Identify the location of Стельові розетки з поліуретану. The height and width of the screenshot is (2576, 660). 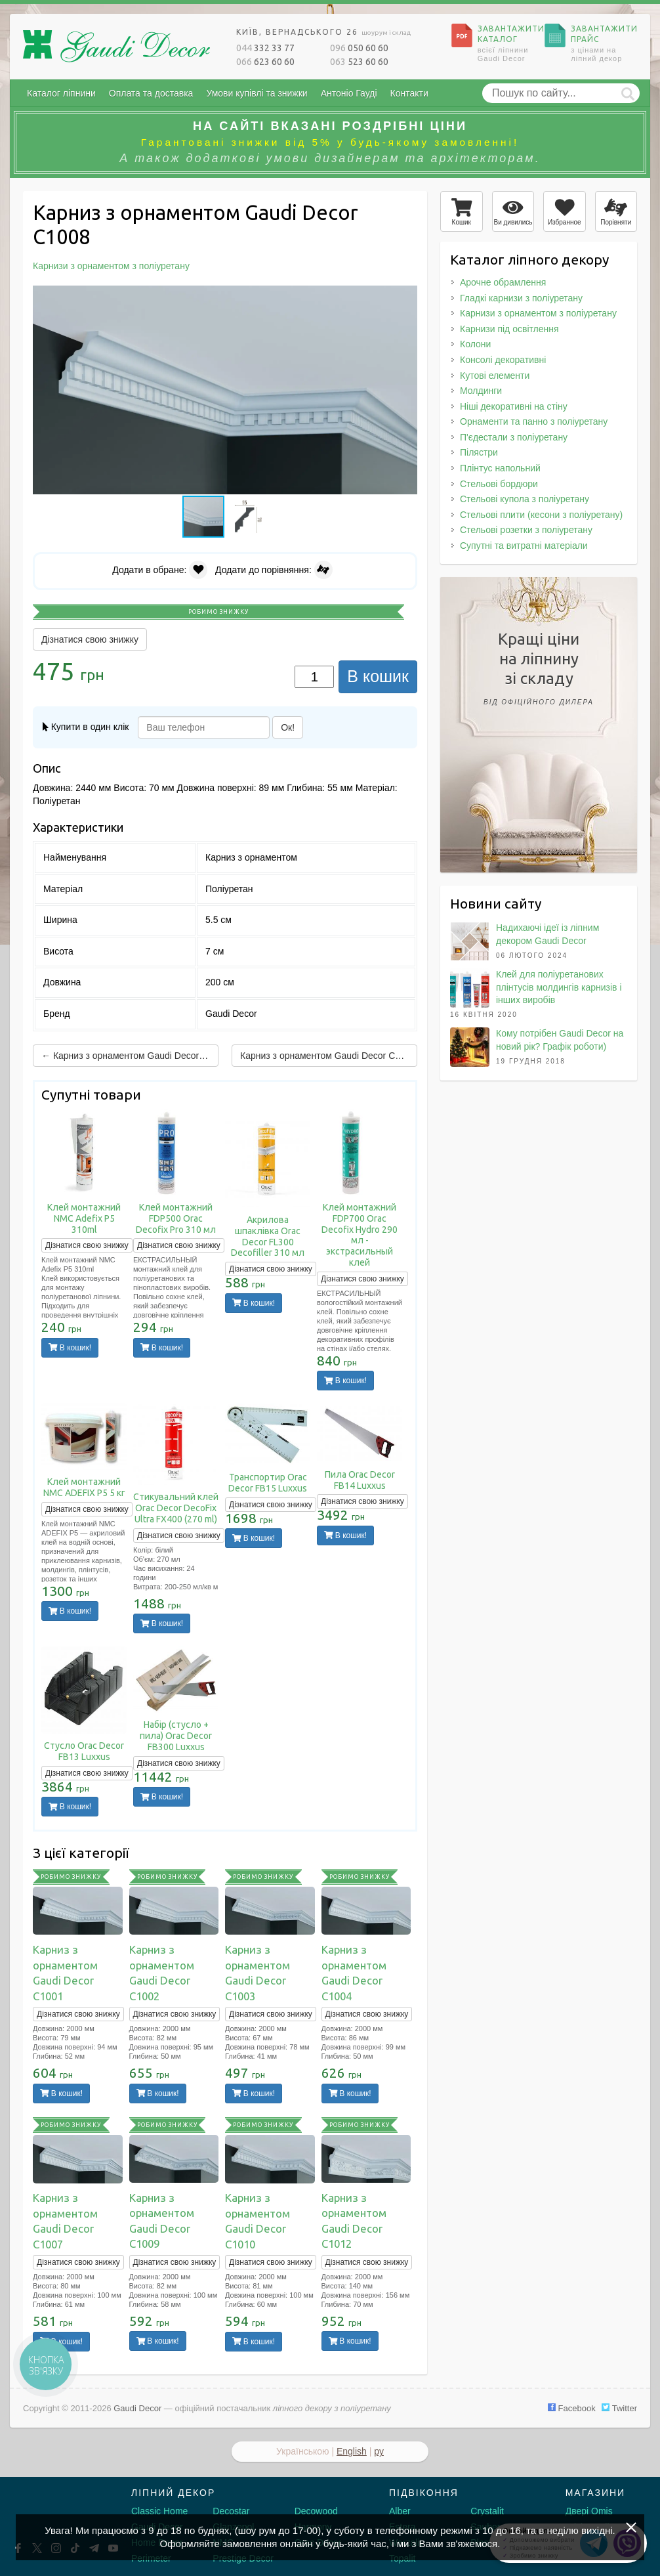
(526, 530).